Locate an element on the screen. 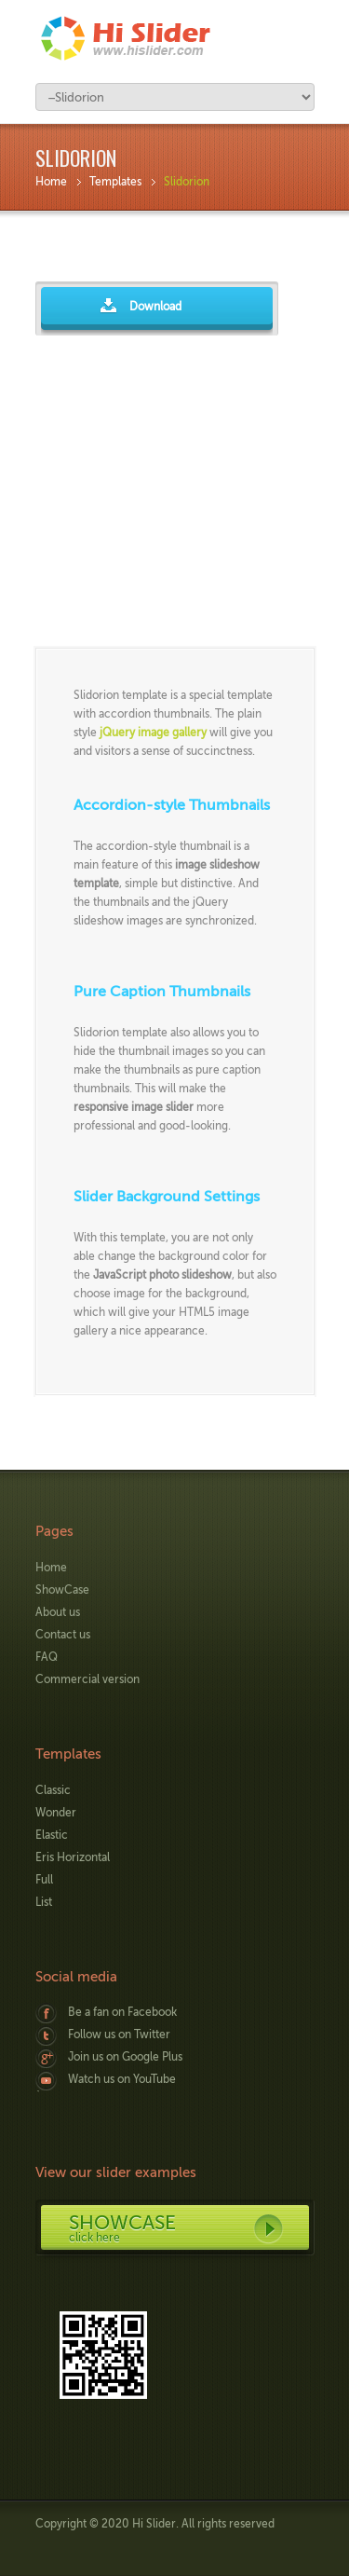 Image resolution: width=349 pixels, height=2576 pixels. Home is located at coordinates (51, 181).